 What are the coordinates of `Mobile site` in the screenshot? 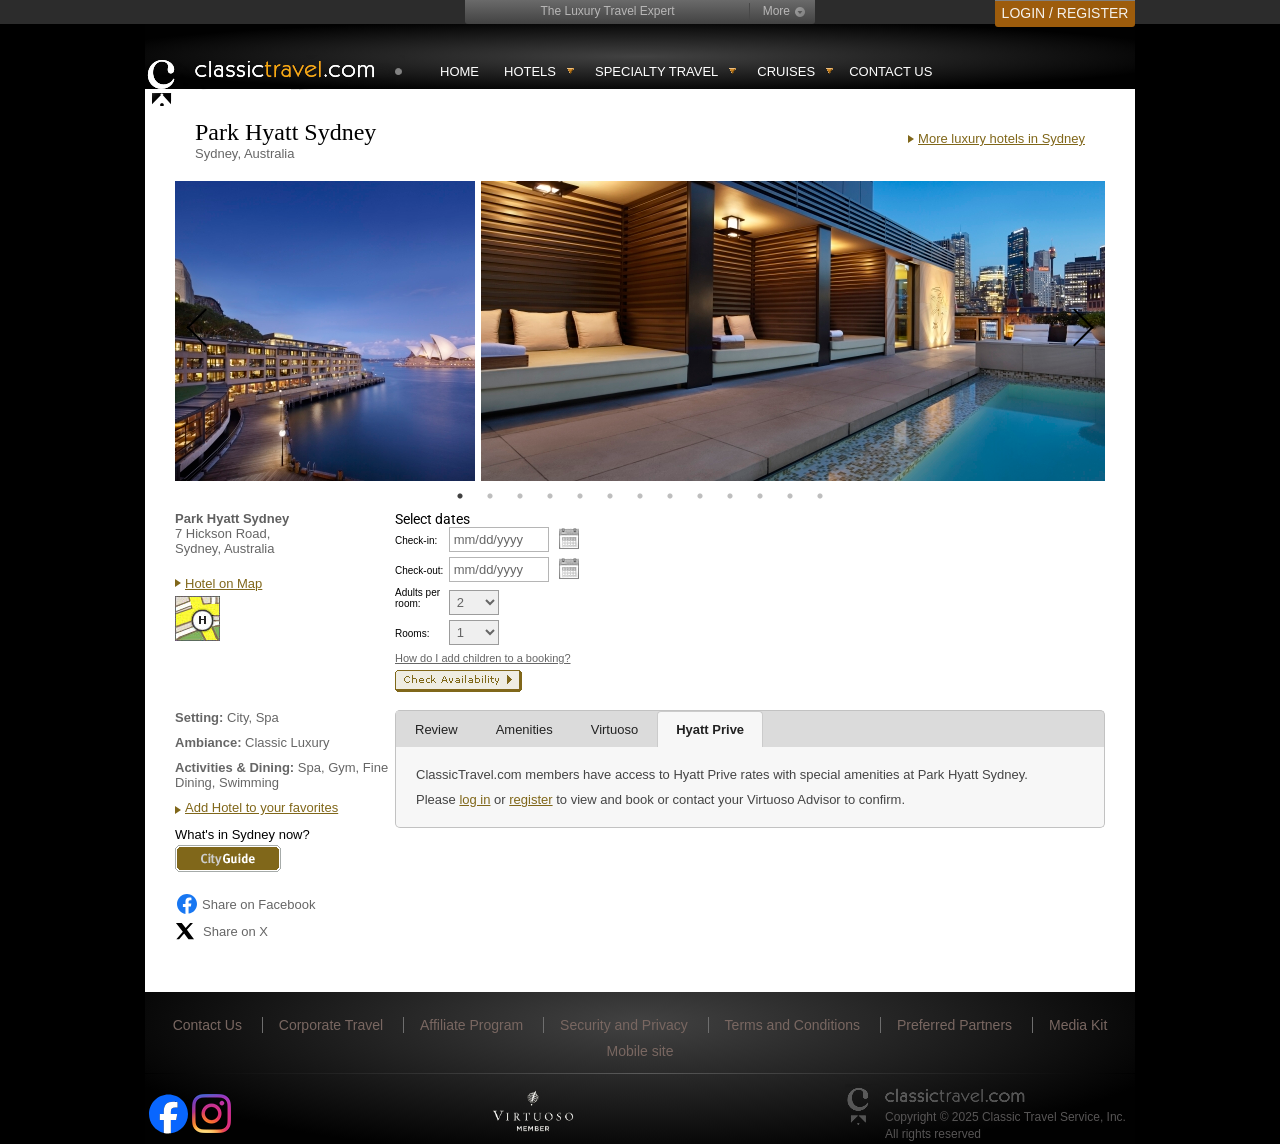 It's located at (640, 1051).